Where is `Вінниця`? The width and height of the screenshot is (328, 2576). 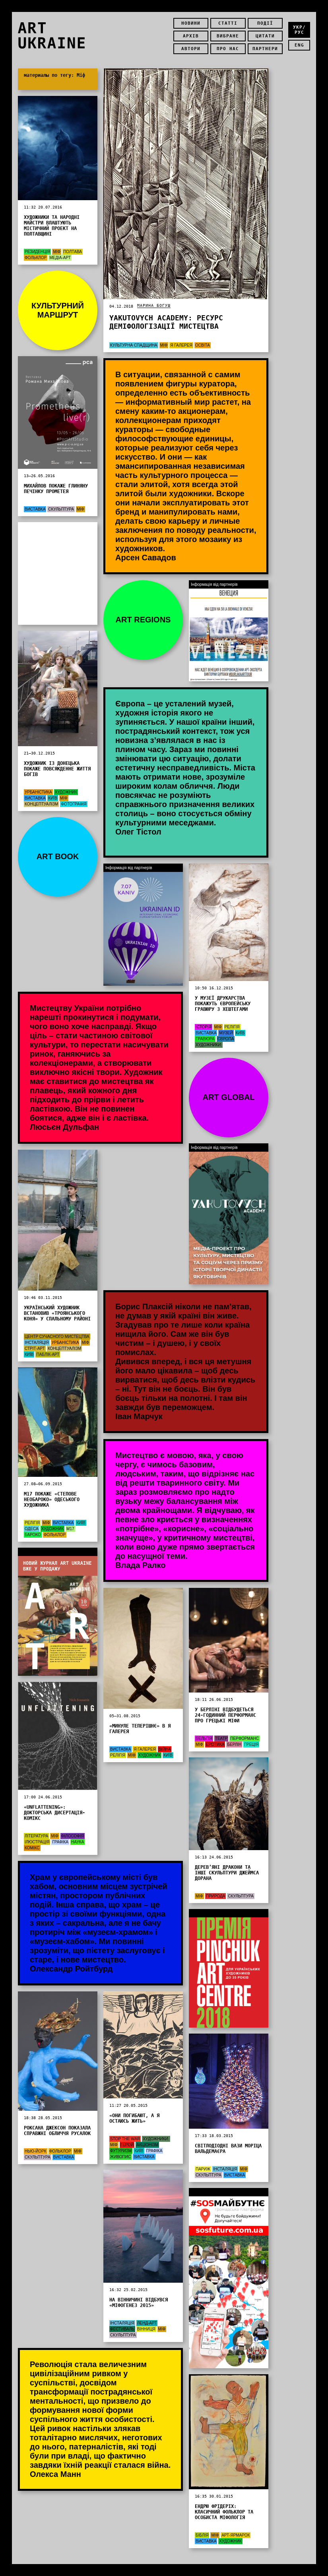
Вінниця is located at coordinates (146, 2329).